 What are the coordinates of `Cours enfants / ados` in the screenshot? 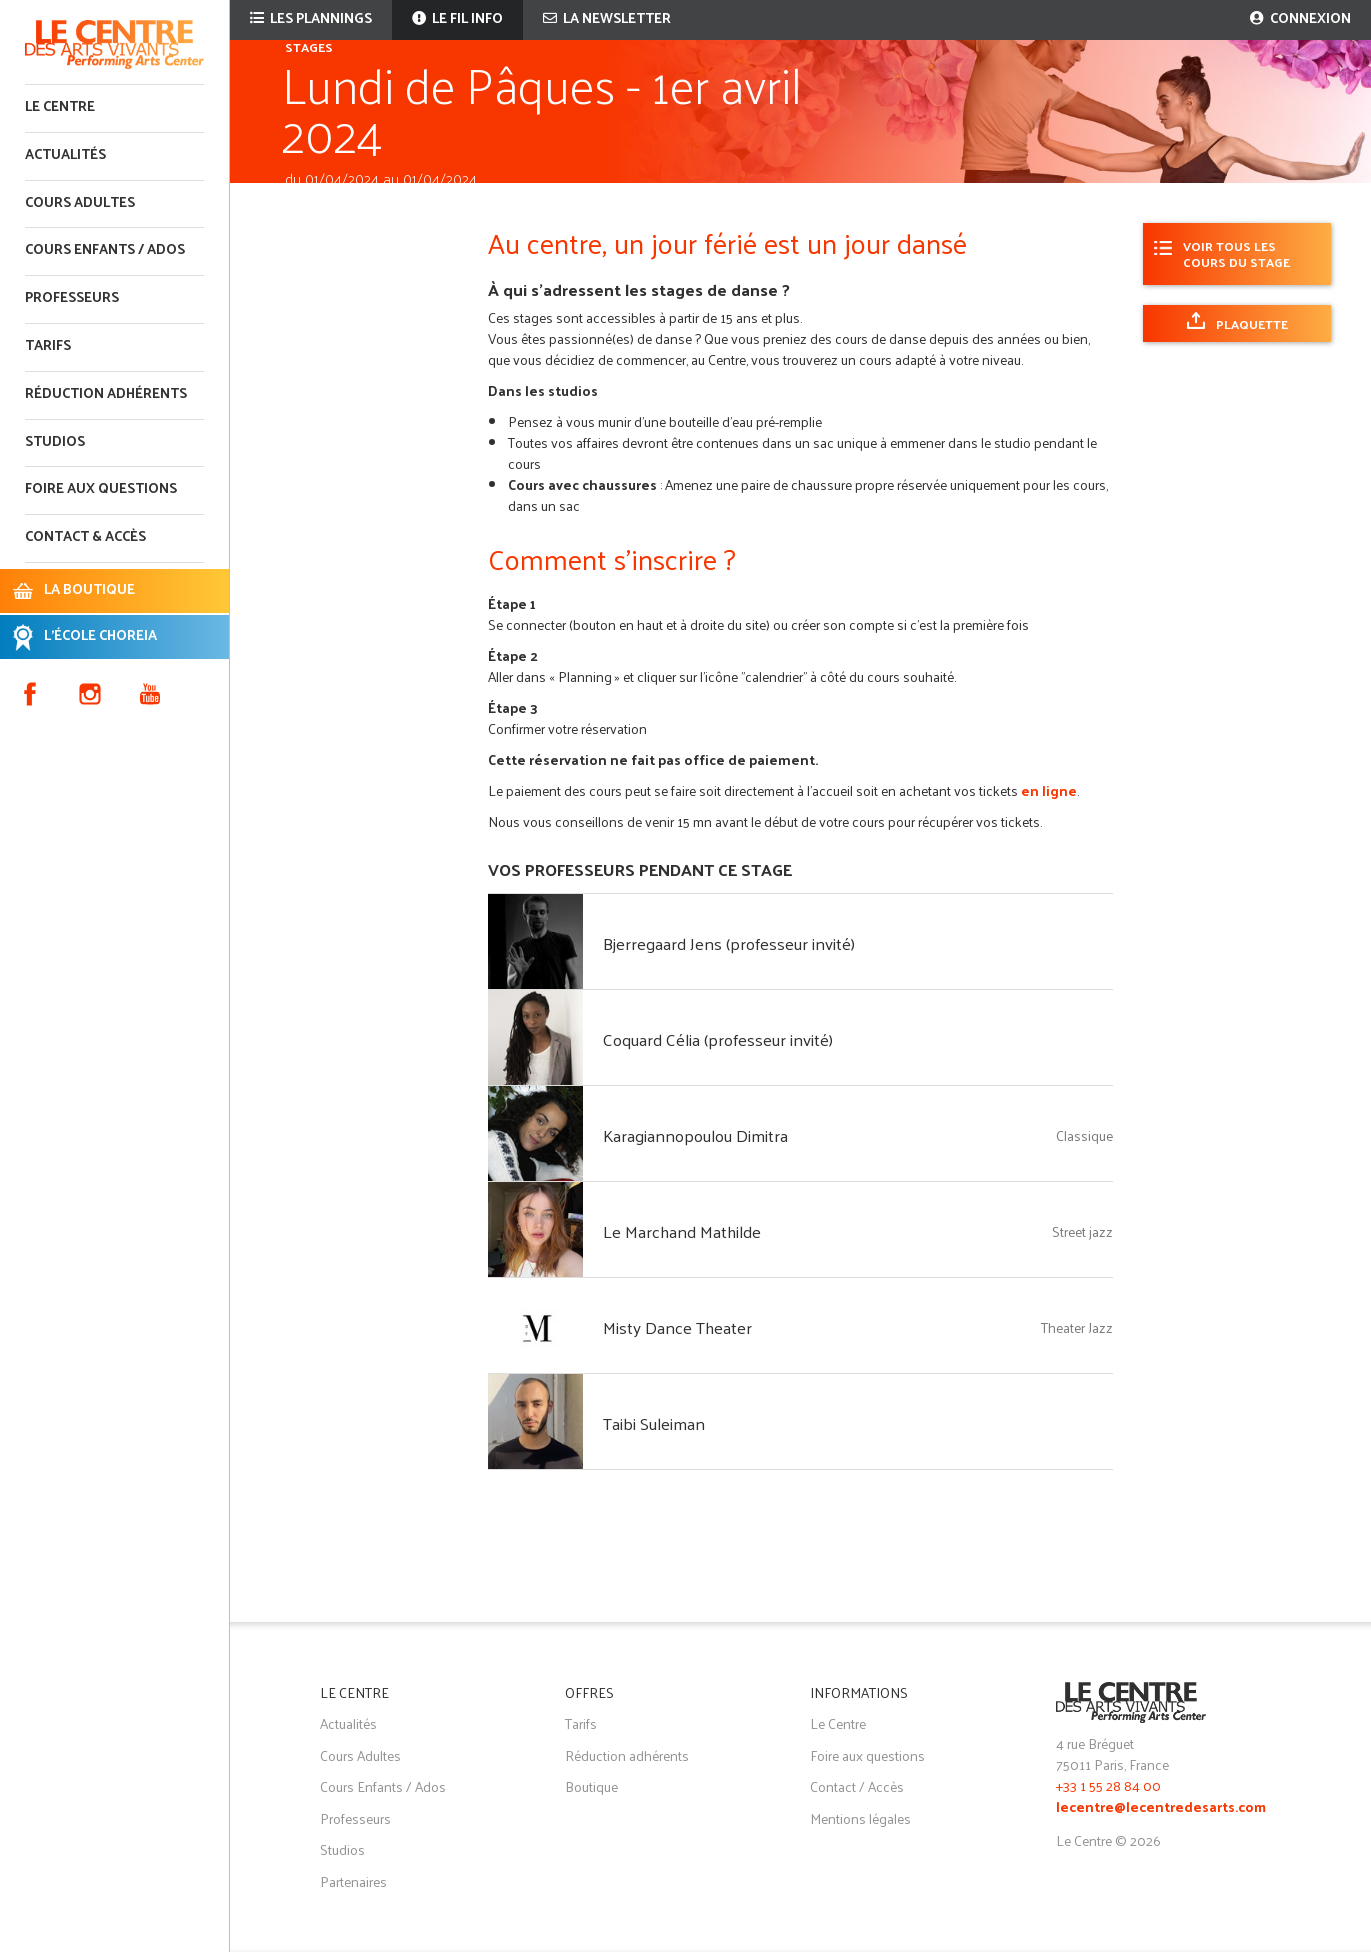 It's located at (105, 250).